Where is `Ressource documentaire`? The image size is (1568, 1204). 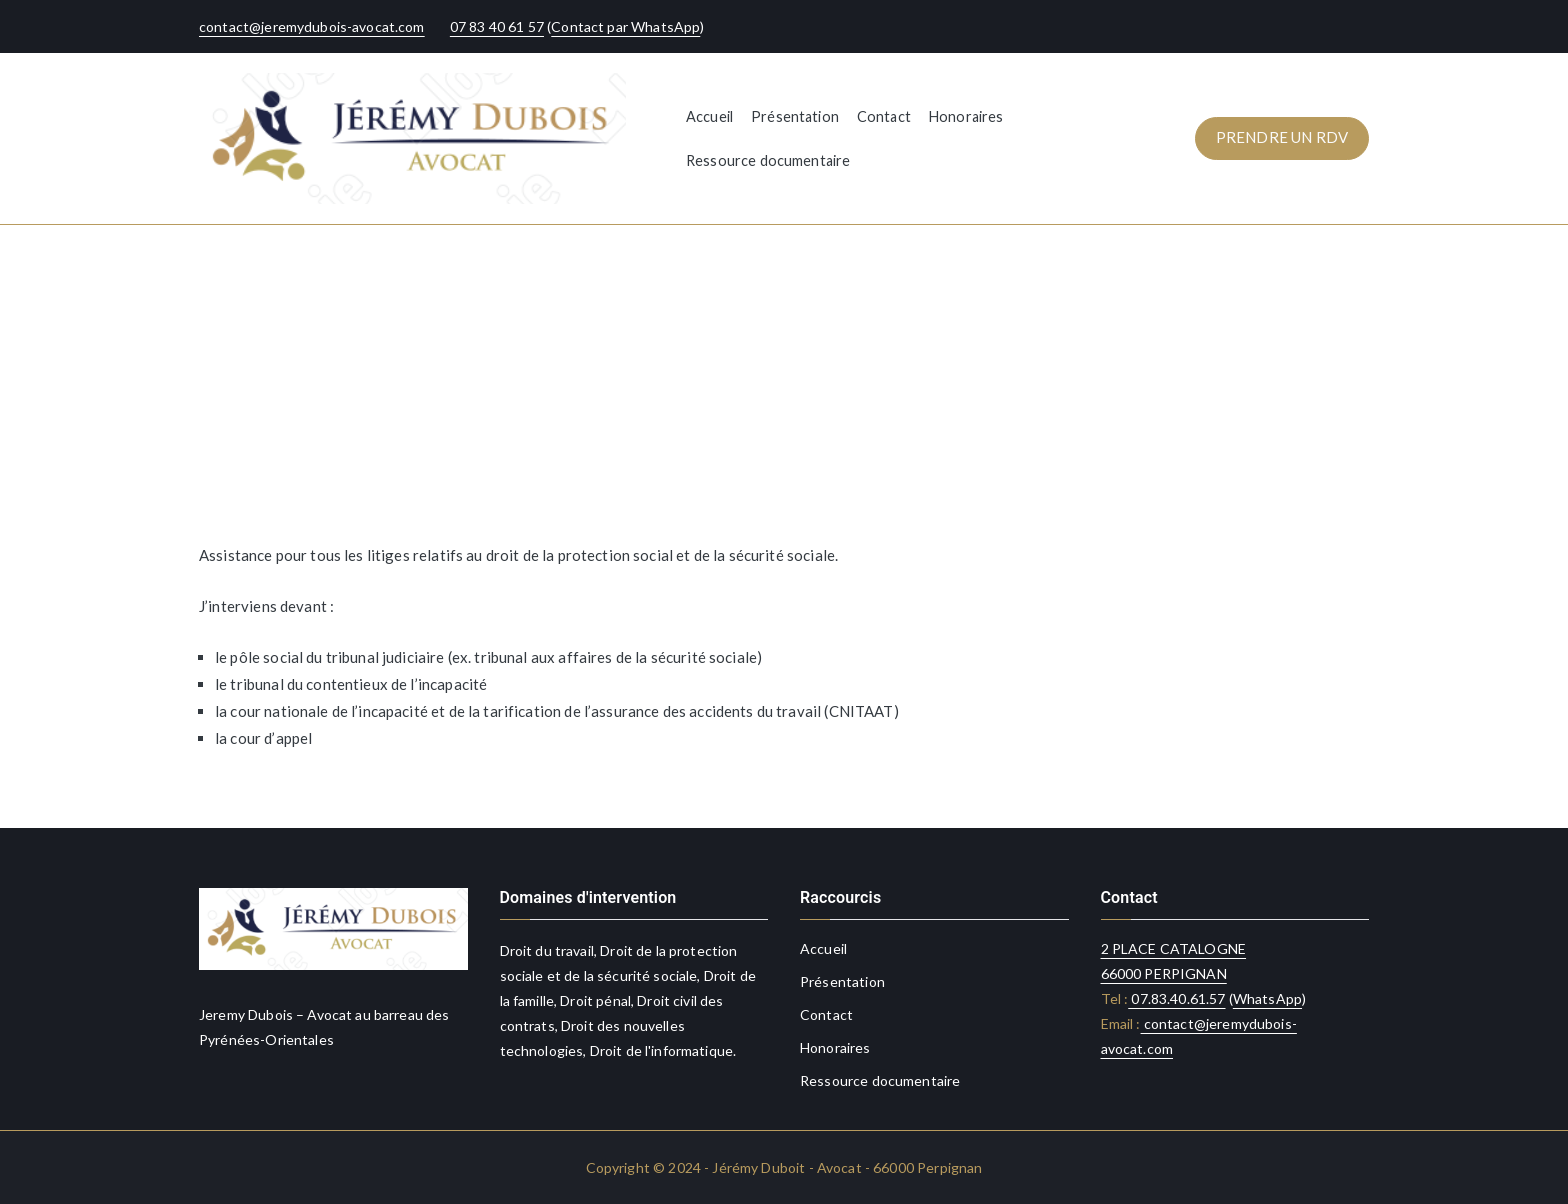
Ressource documentaire is located at coordinates (768, 160).